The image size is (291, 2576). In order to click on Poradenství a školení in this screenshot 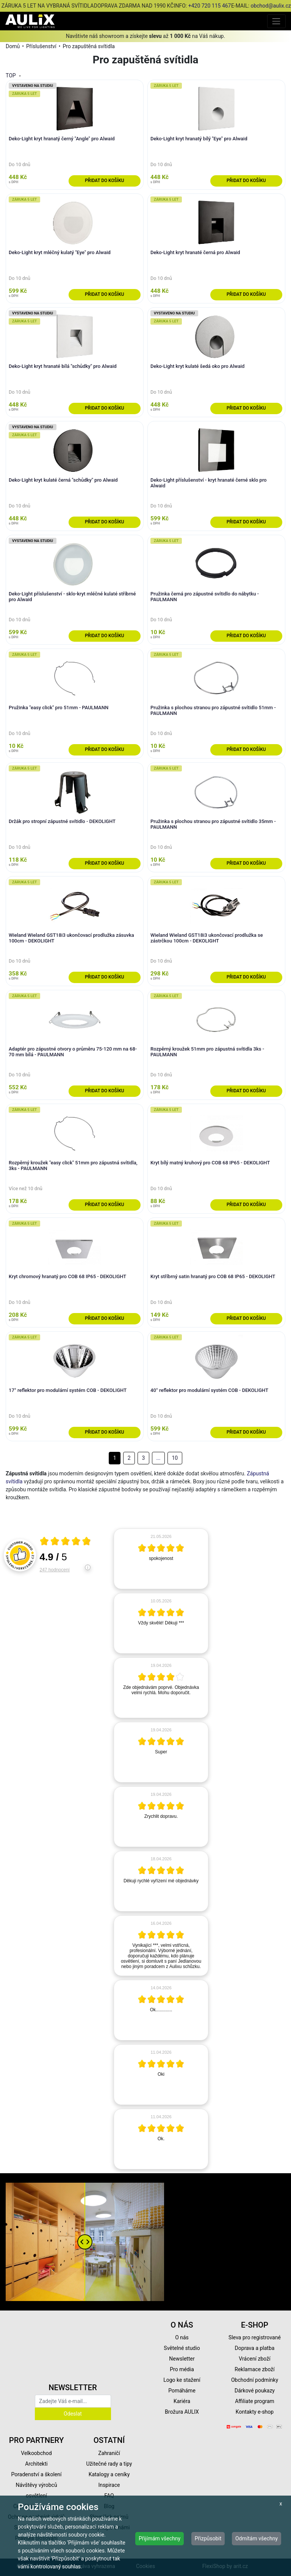, I will do `click(36, 2474)`.